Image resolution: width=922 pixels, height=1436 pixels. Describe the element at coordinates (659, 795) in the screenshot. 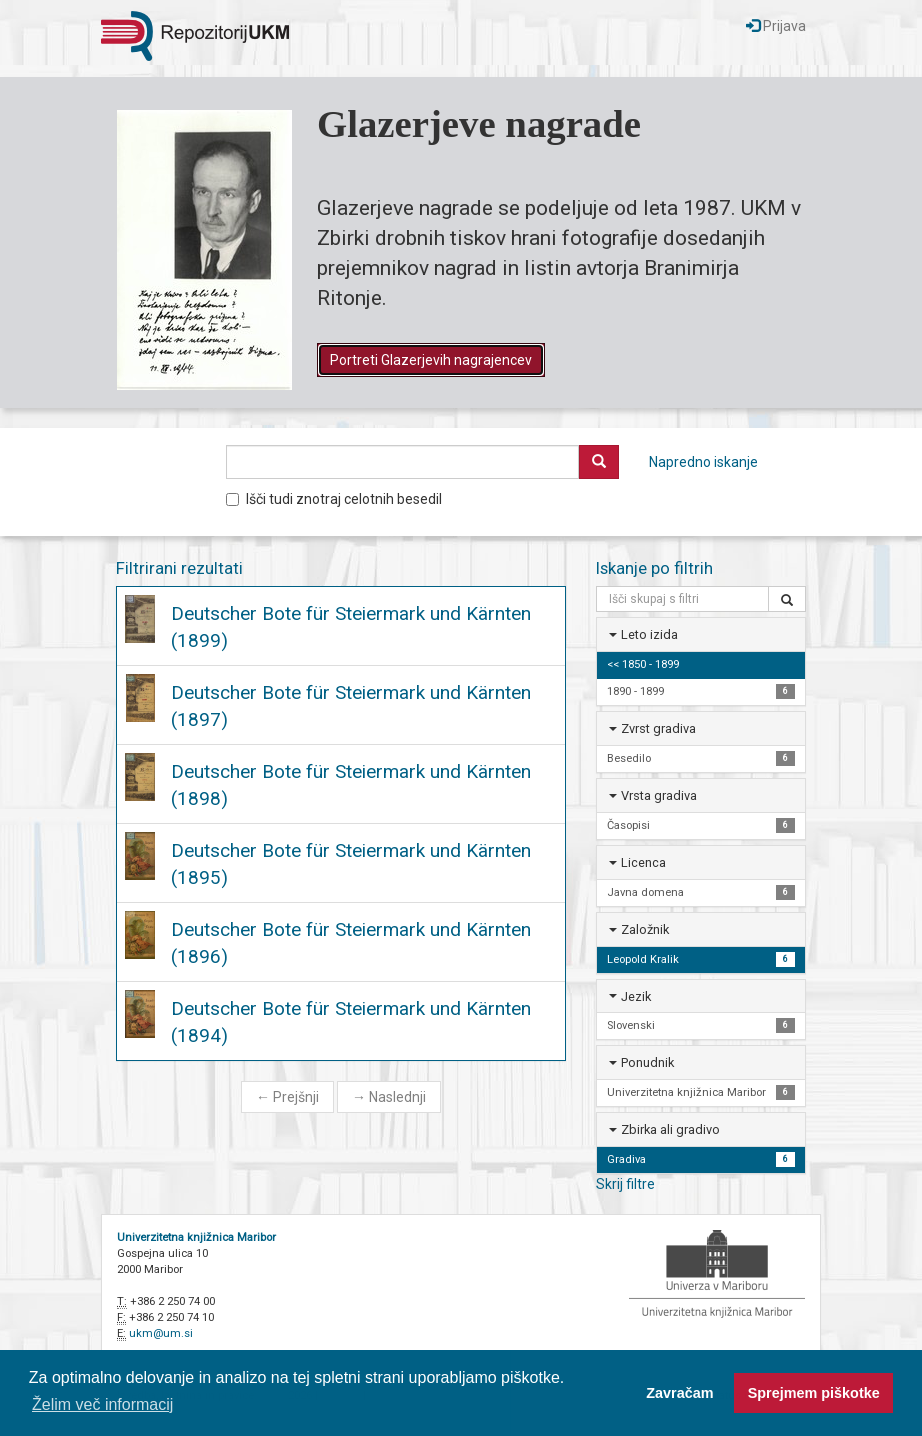

I see `Vrsta gradiva` at that location.